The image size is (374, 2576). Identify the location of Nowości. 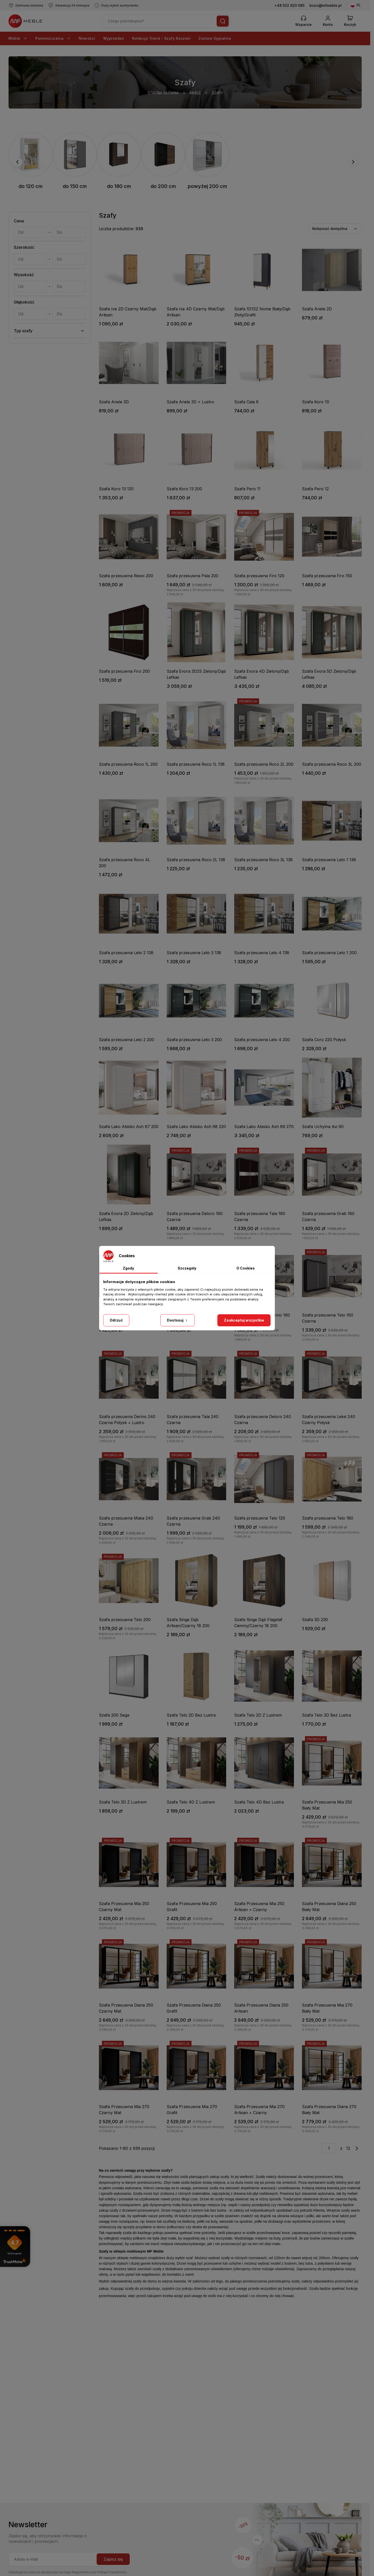
(87, 38).